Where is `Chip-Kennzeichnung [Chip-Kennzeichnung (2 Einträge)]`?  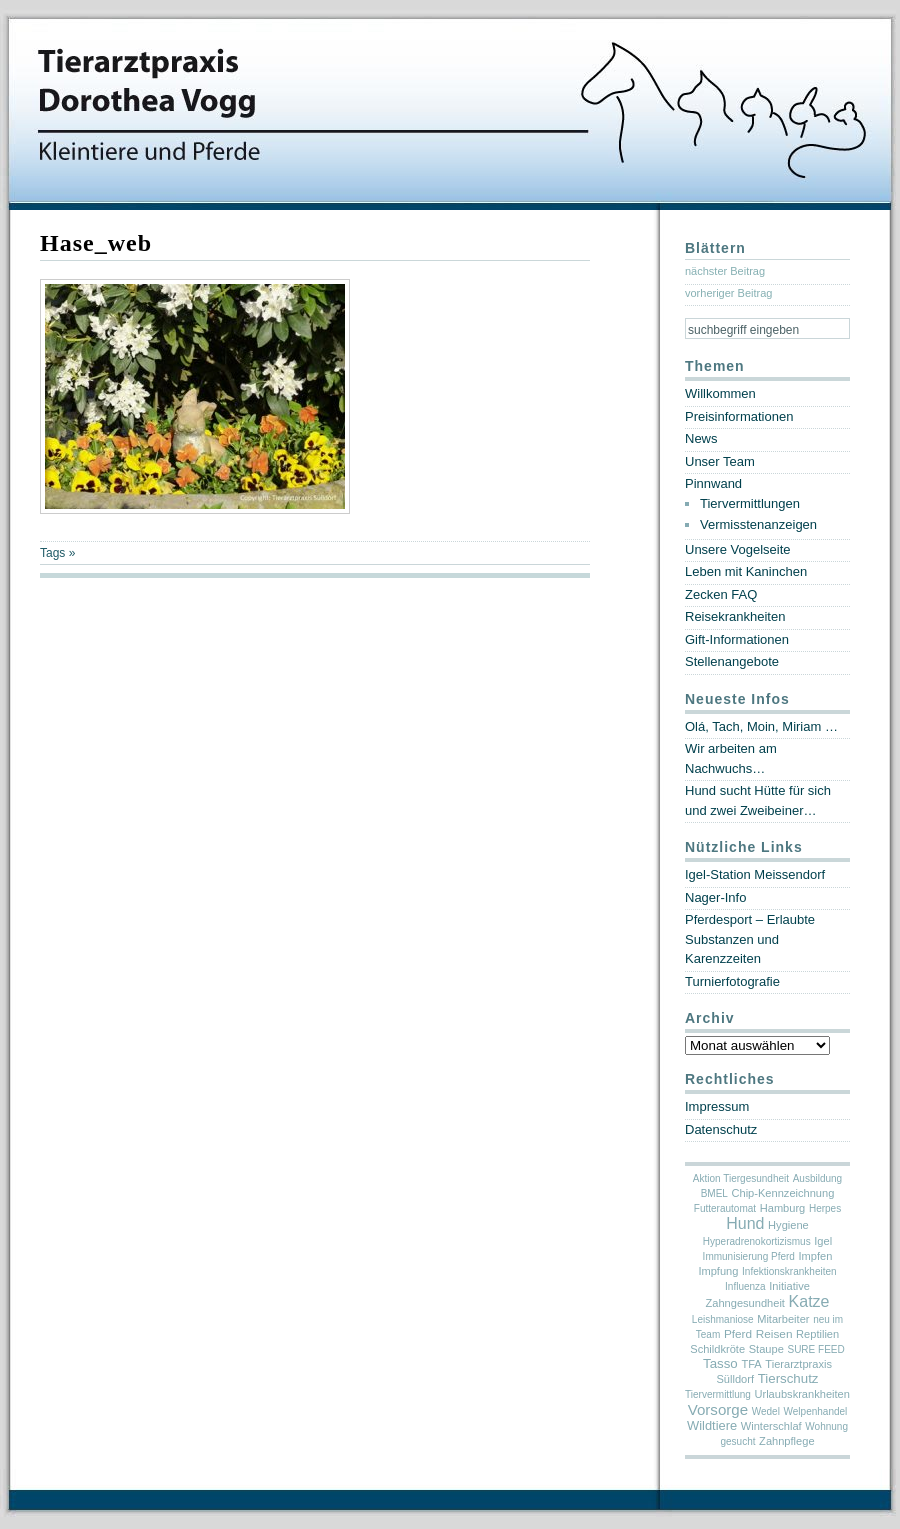 Chip-Kennzeichnung [Chip-Kennzeichnung (2 Einträge)] is located at coordinates (783, 1193).